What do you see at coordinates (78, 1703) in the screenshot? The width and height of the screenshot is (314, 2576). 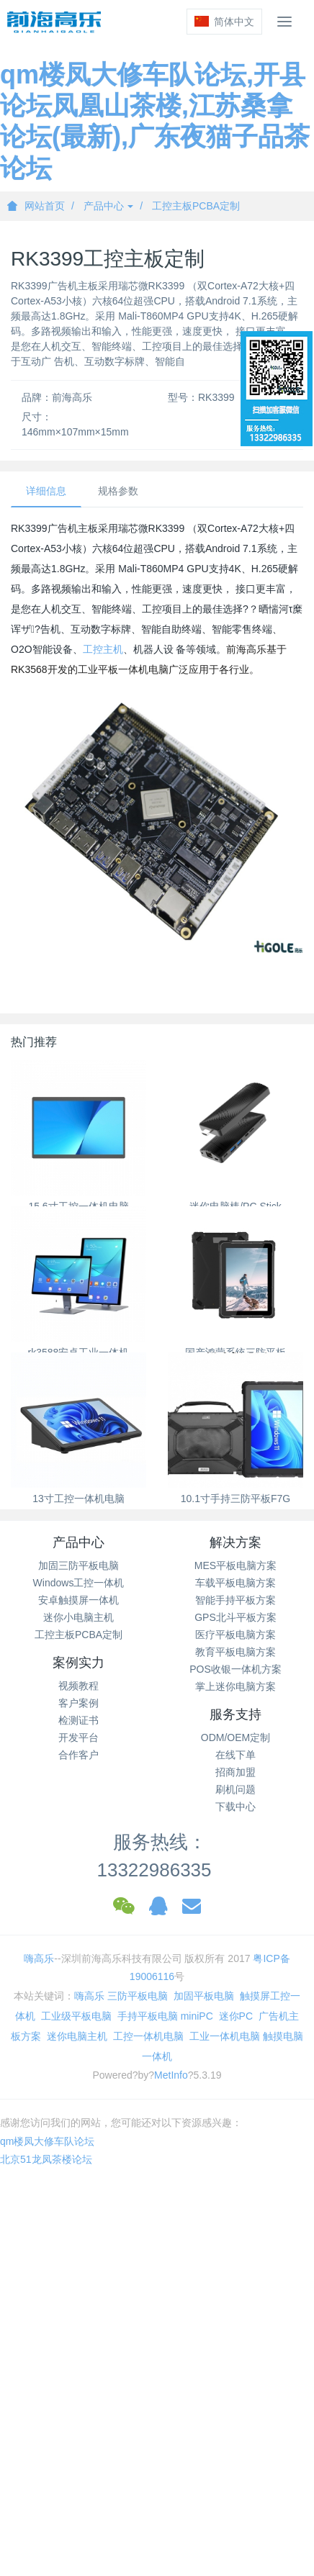 I see `客户案例` at bounding box center [78, 1703].